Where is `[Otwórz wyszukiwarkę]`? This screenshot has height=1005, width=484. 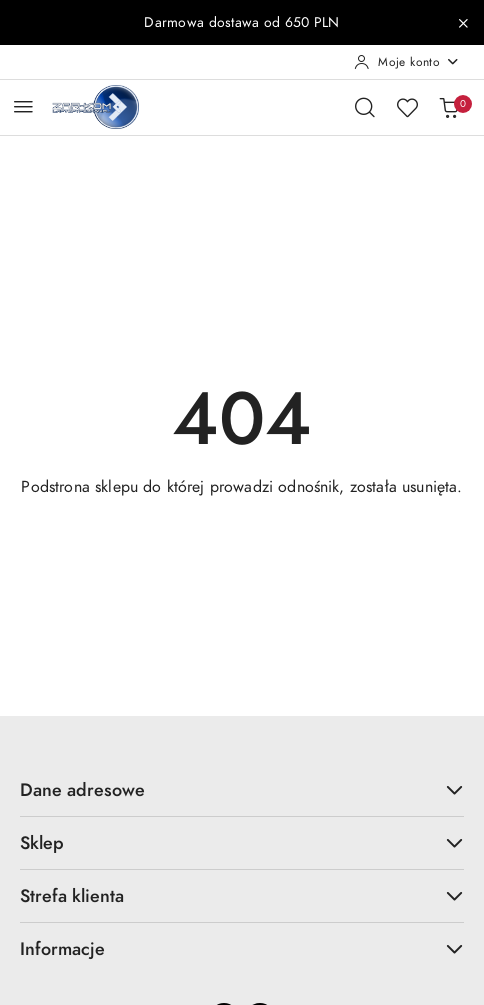 [Otwórz wyszukiwarkę] is located at coordinates (365, 107).